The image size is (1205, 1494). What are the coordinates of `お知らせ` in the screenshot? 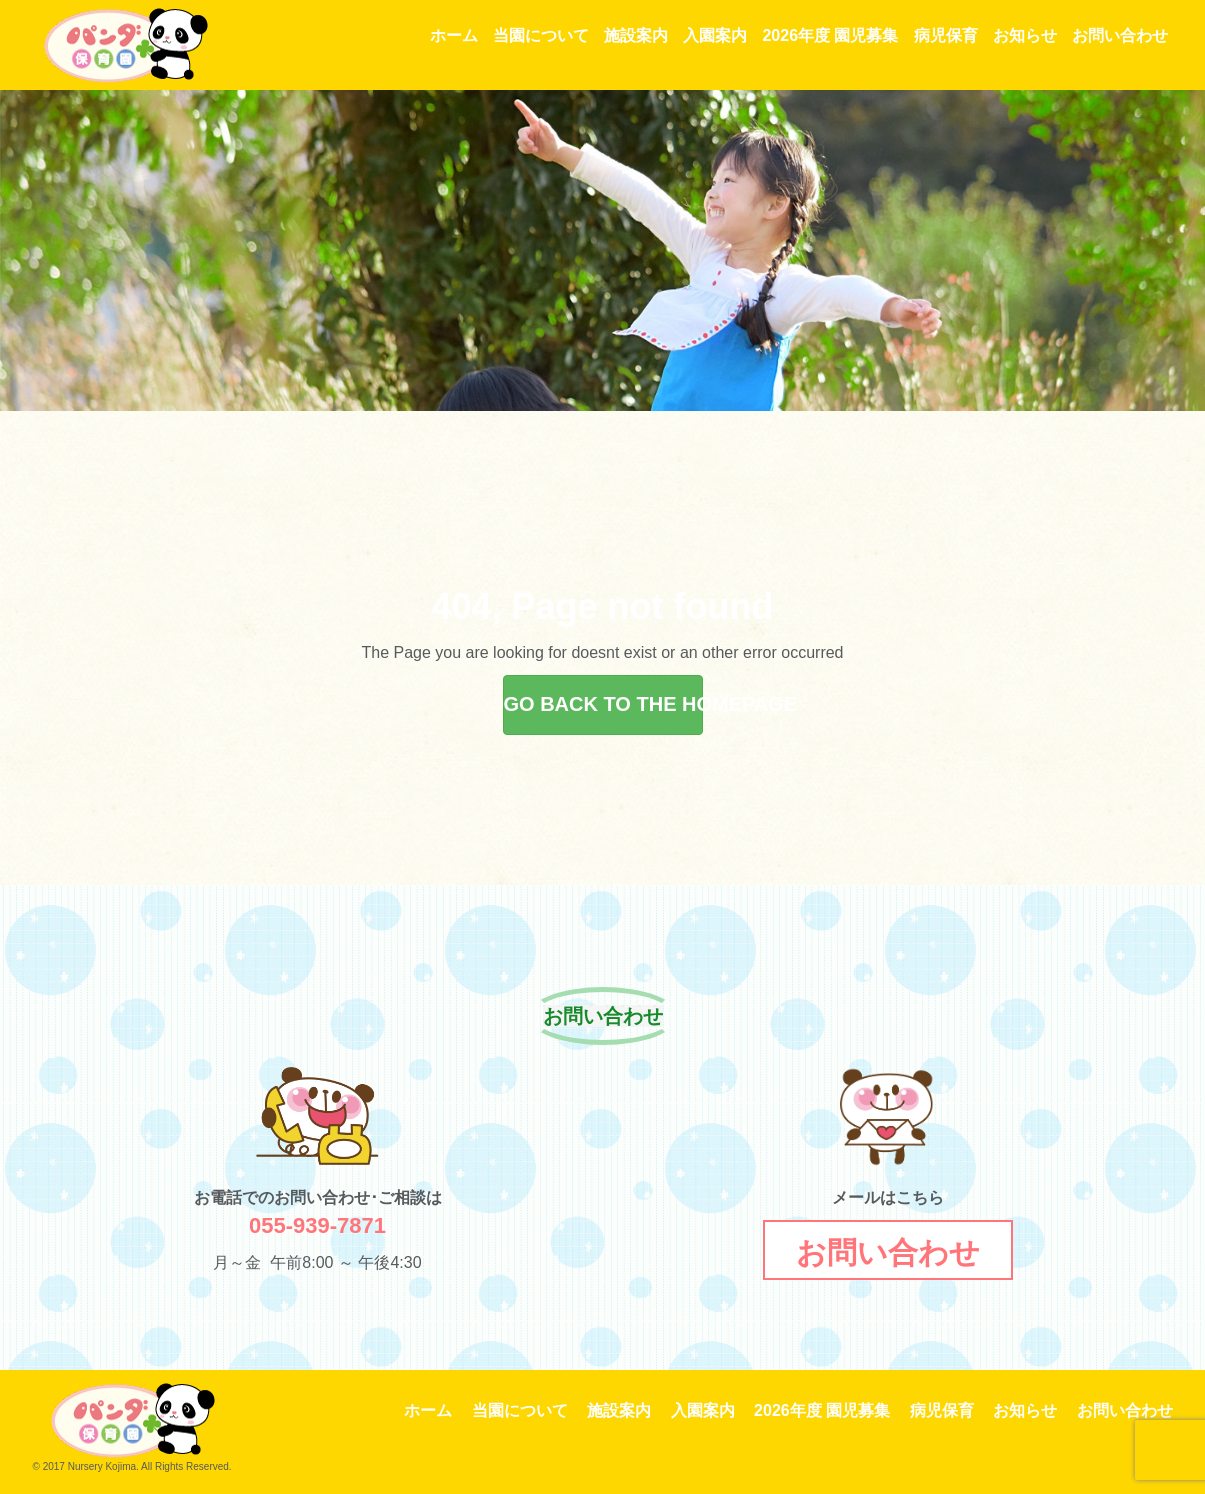 It's located at (1025, 35).